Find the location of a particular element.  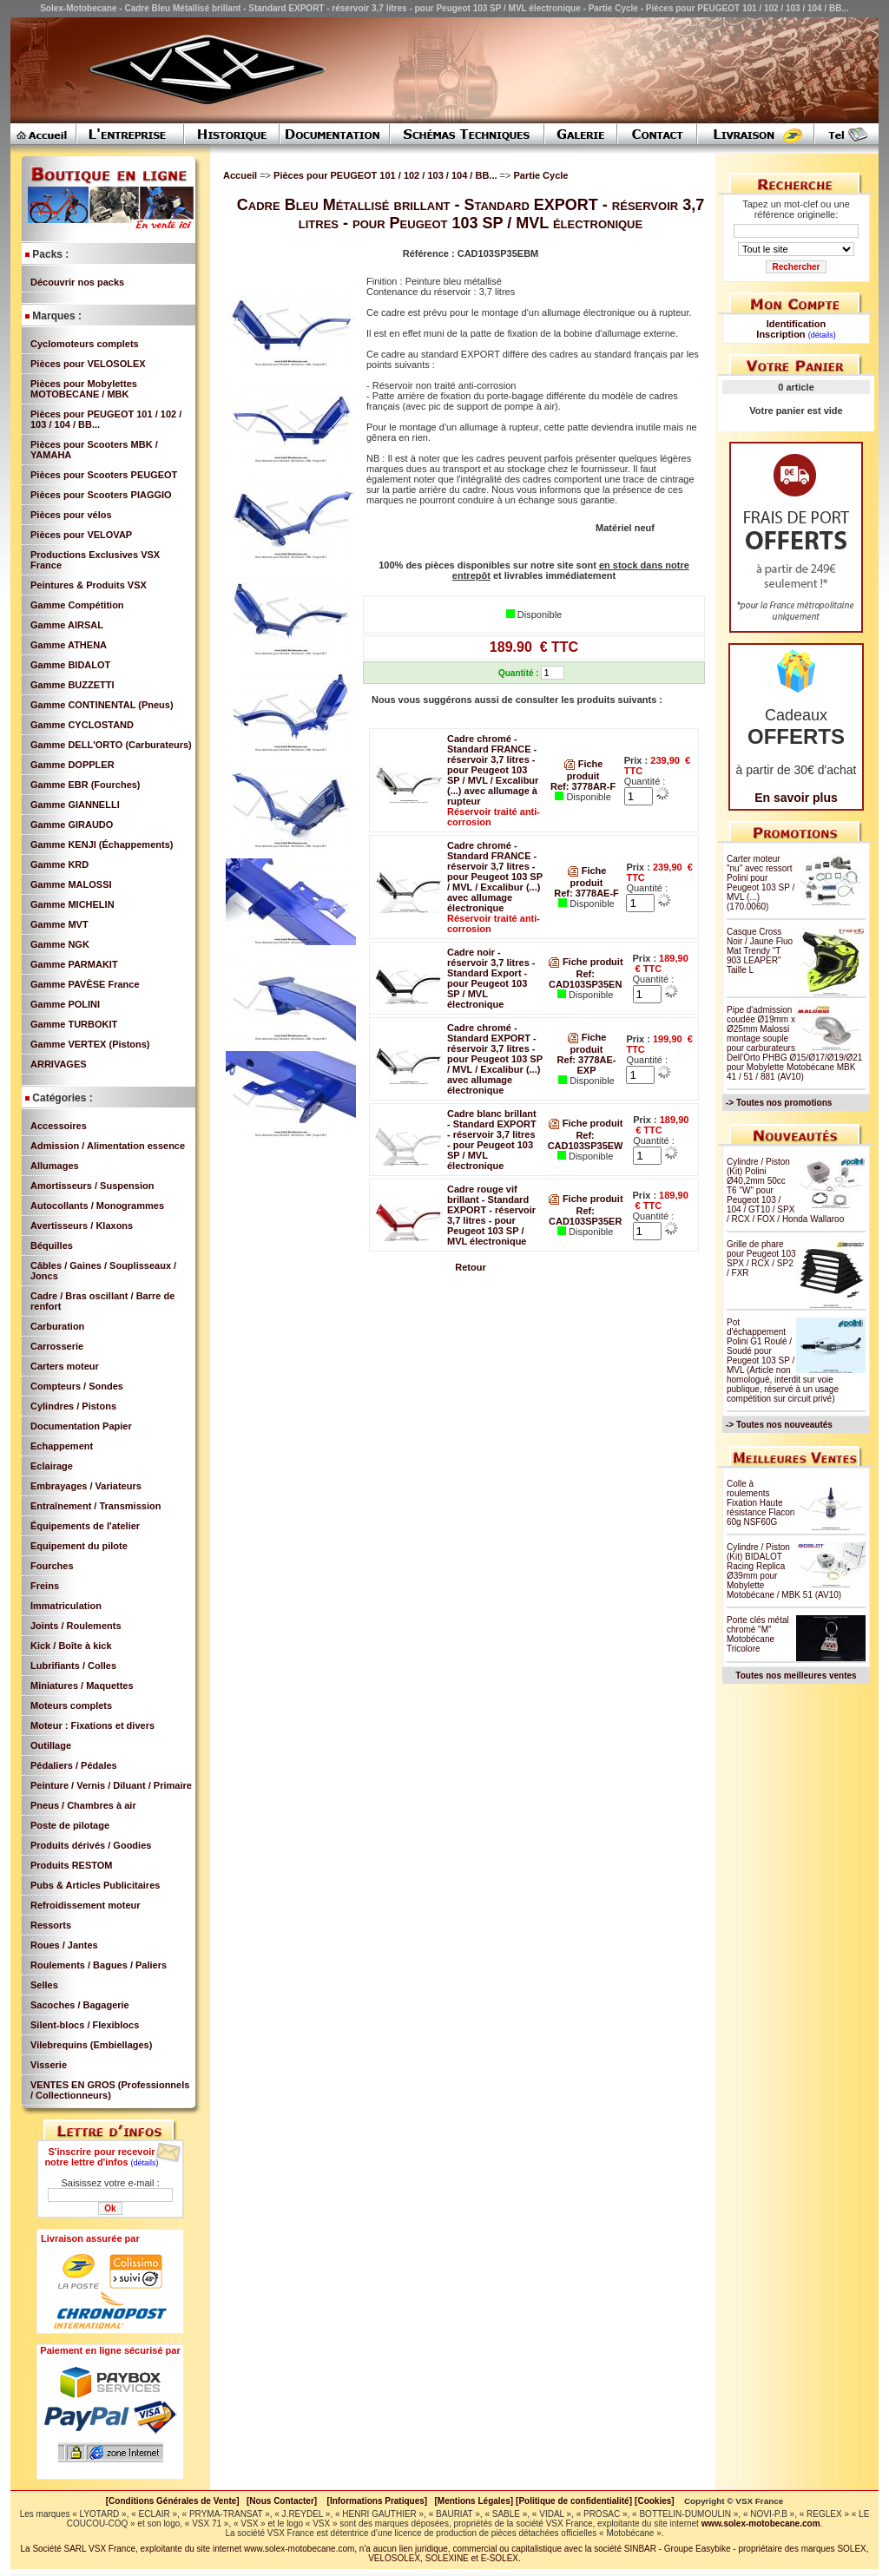

Visserie is located at coordinates (48, 2065).